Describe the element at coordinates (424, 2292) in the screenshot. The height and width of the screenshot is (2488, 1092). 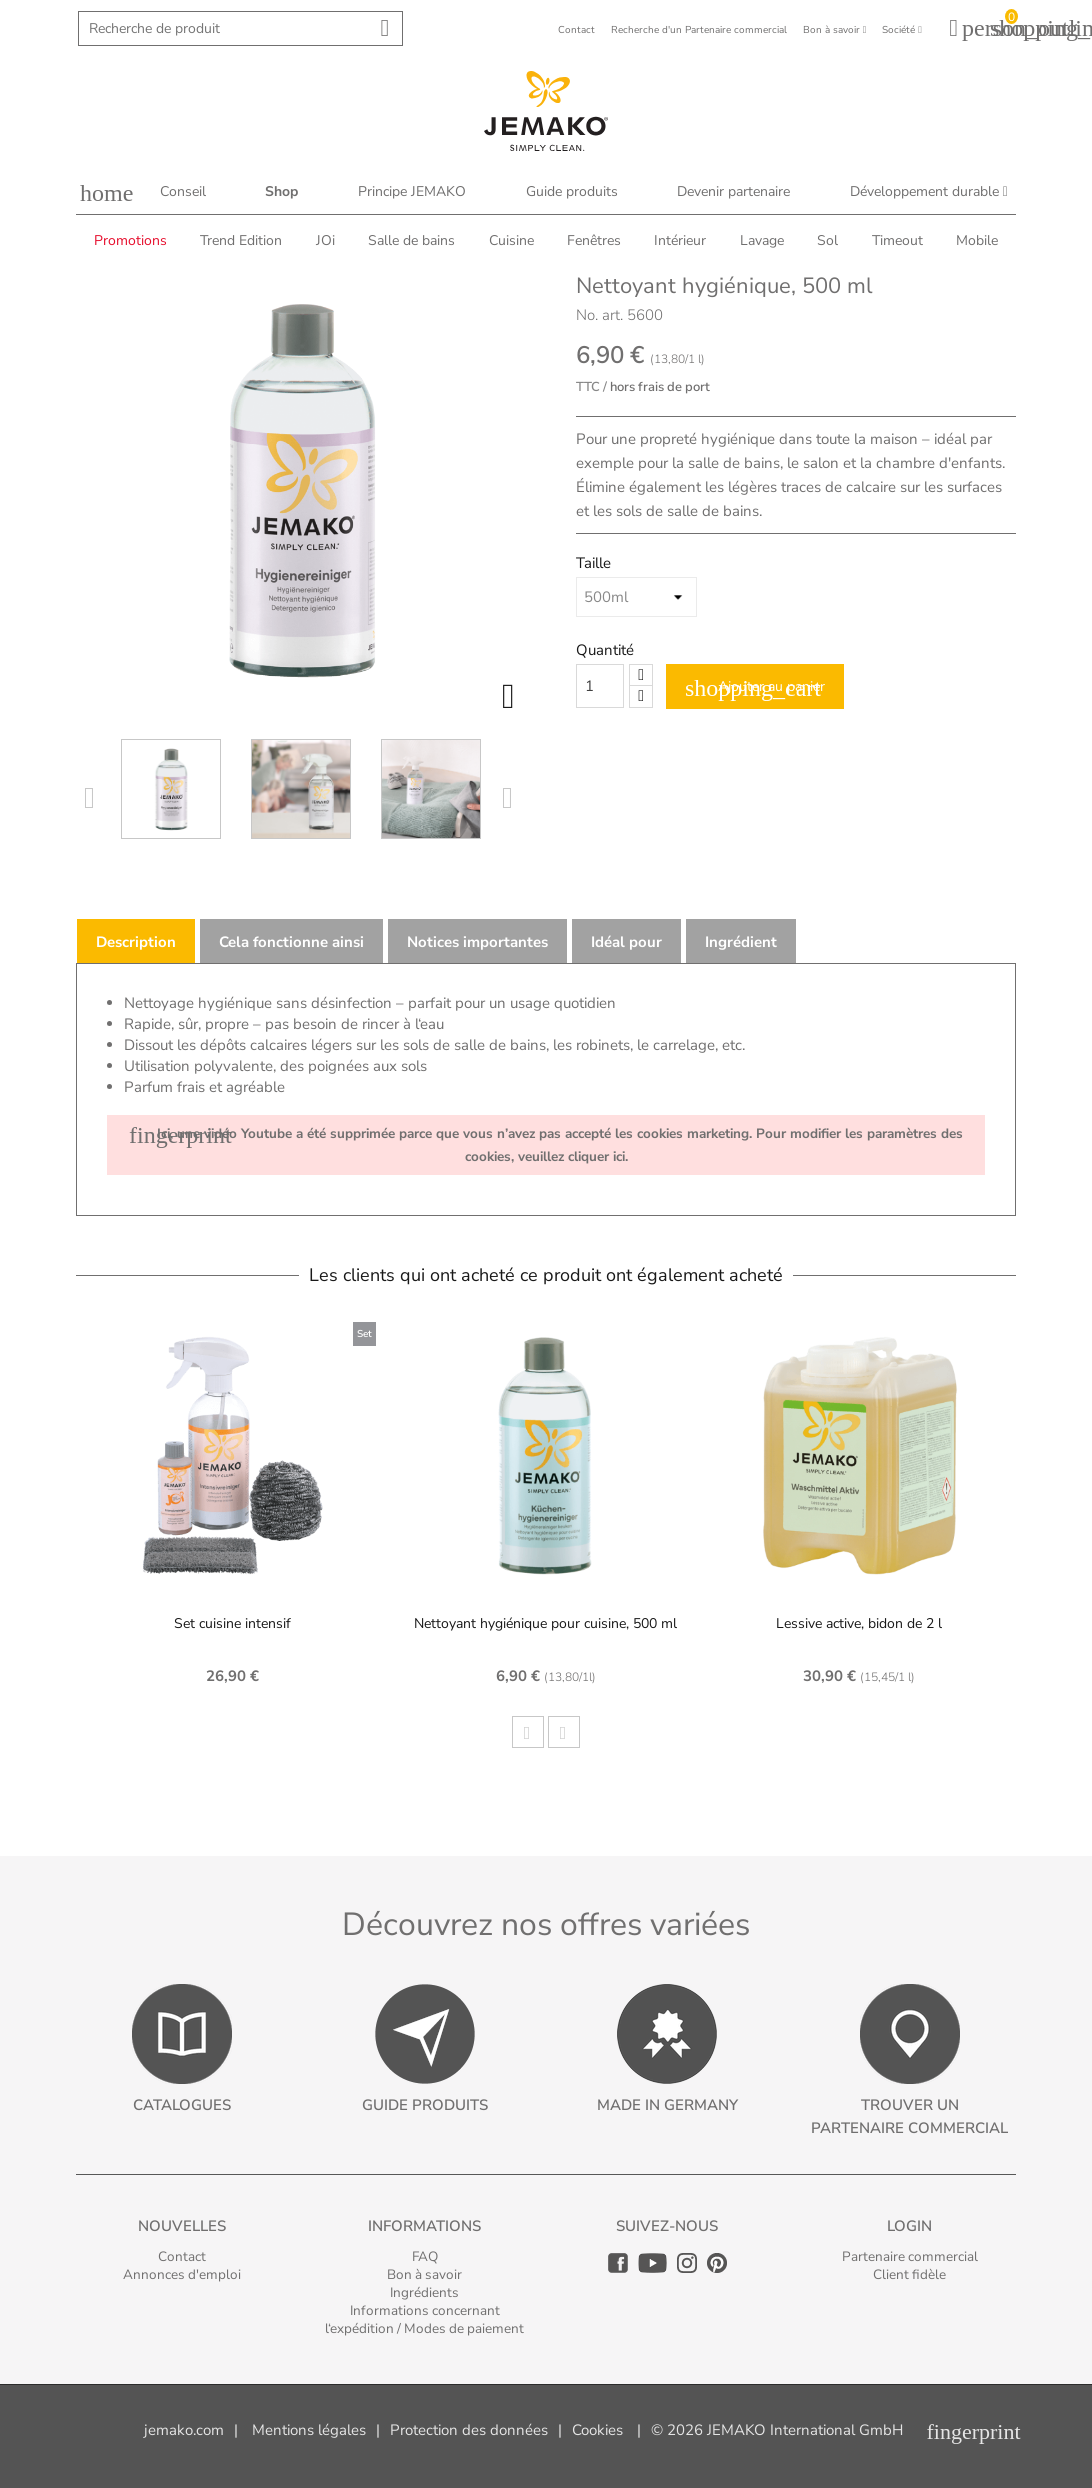
I see `Ingrédients` at that location.